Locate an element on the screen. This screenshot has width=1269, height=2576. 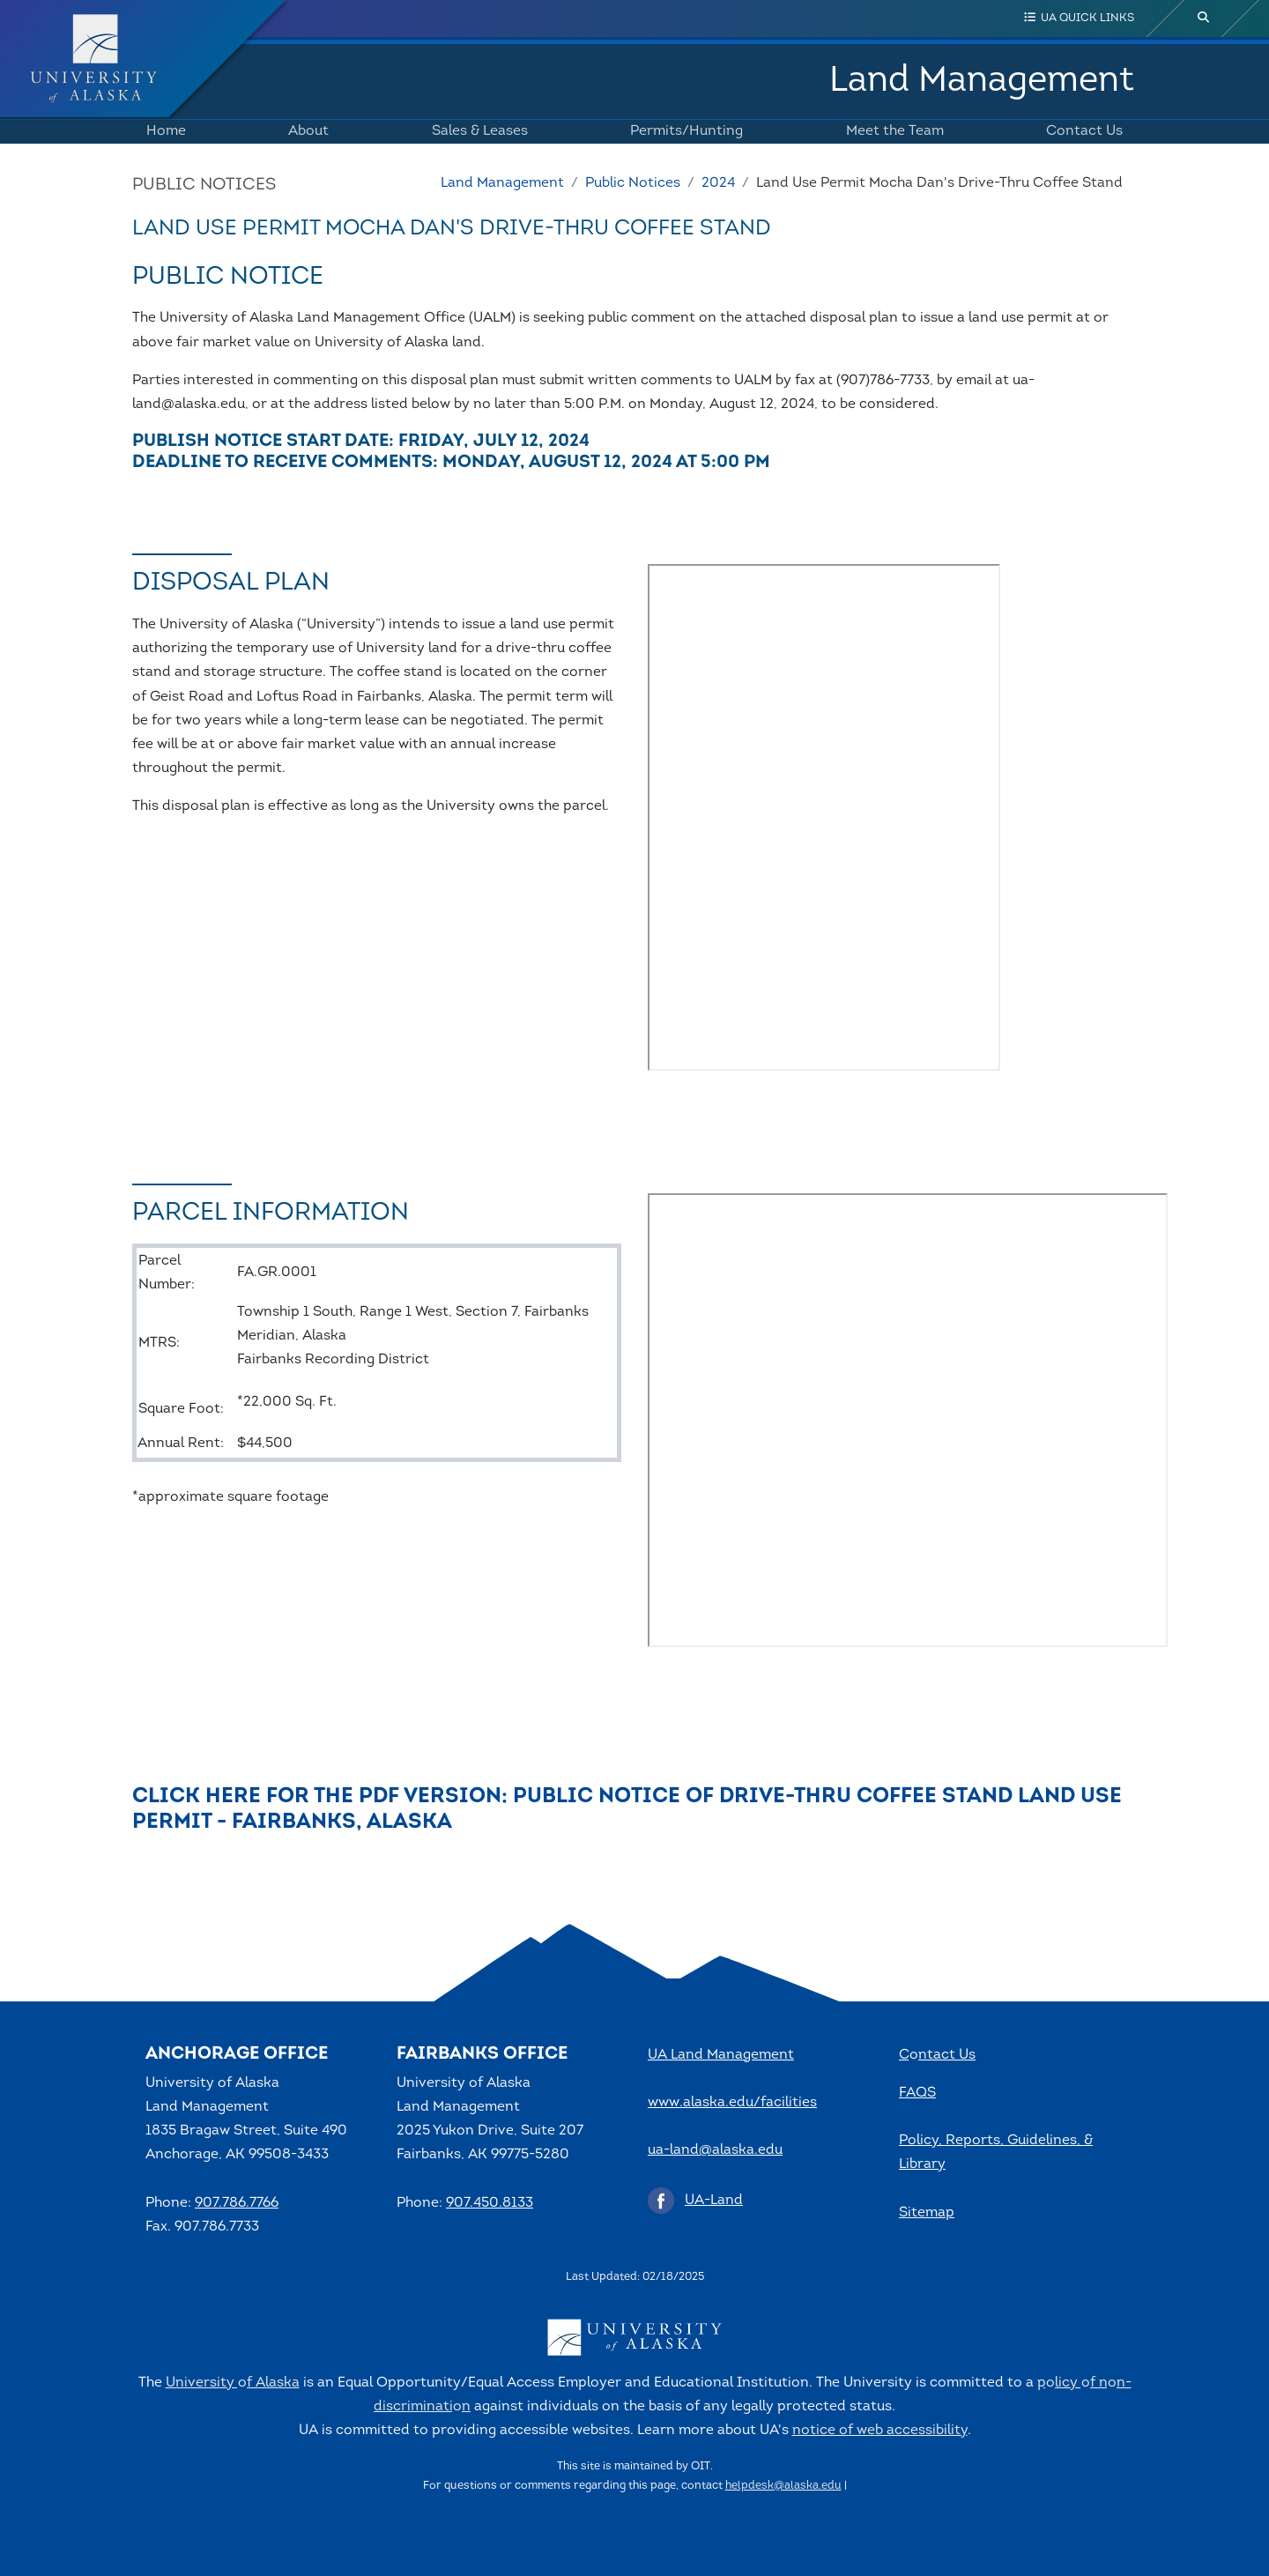
2024 is located at coordinates (718, 183).